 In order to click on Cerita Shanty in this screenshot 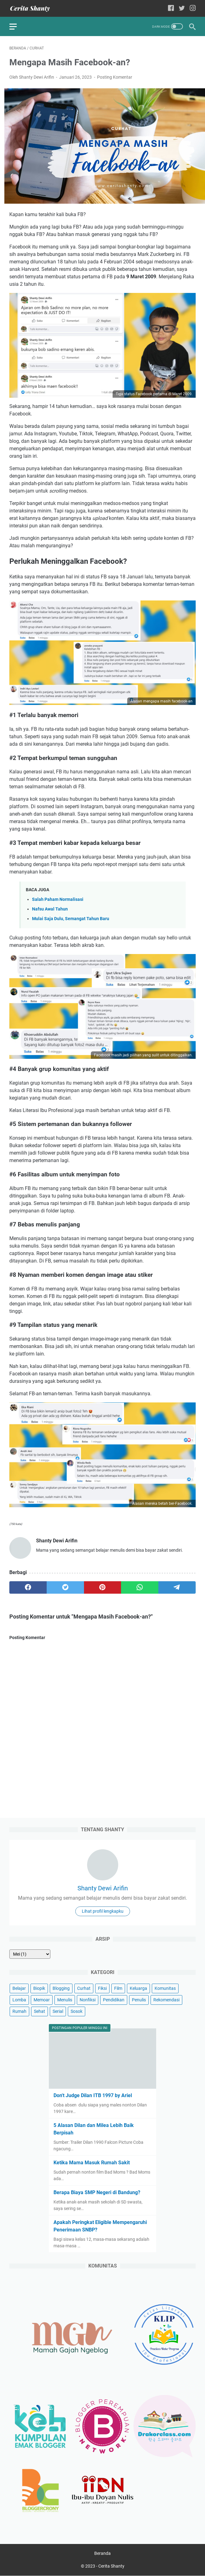, I will do `click(111, 2566)`.